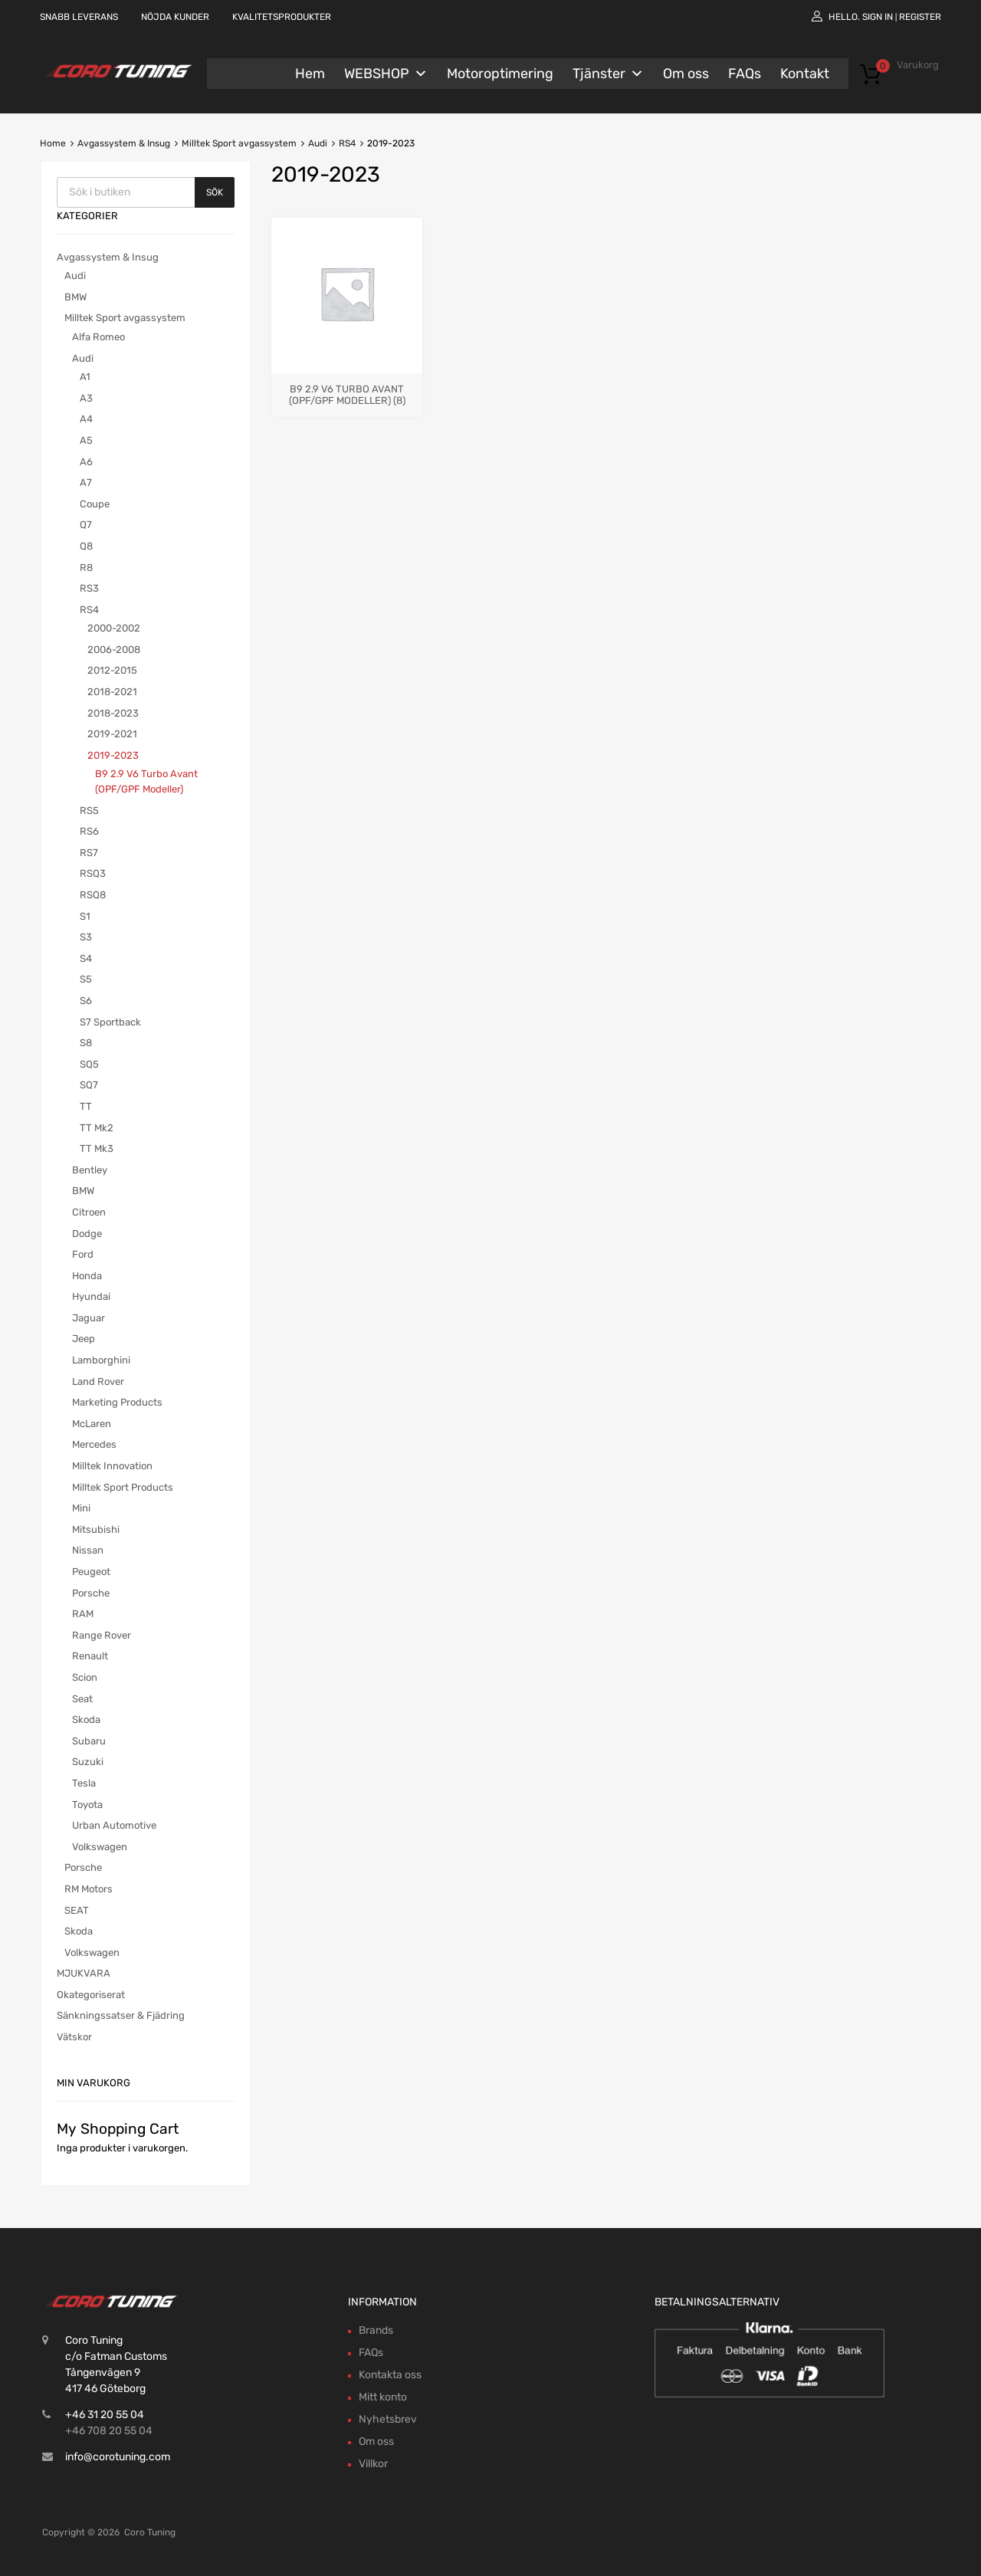 The image size is (981, 2576). Describe the element at coordinates (98, 337) in the screenshot. I see `Alfa Romeo` at that location.